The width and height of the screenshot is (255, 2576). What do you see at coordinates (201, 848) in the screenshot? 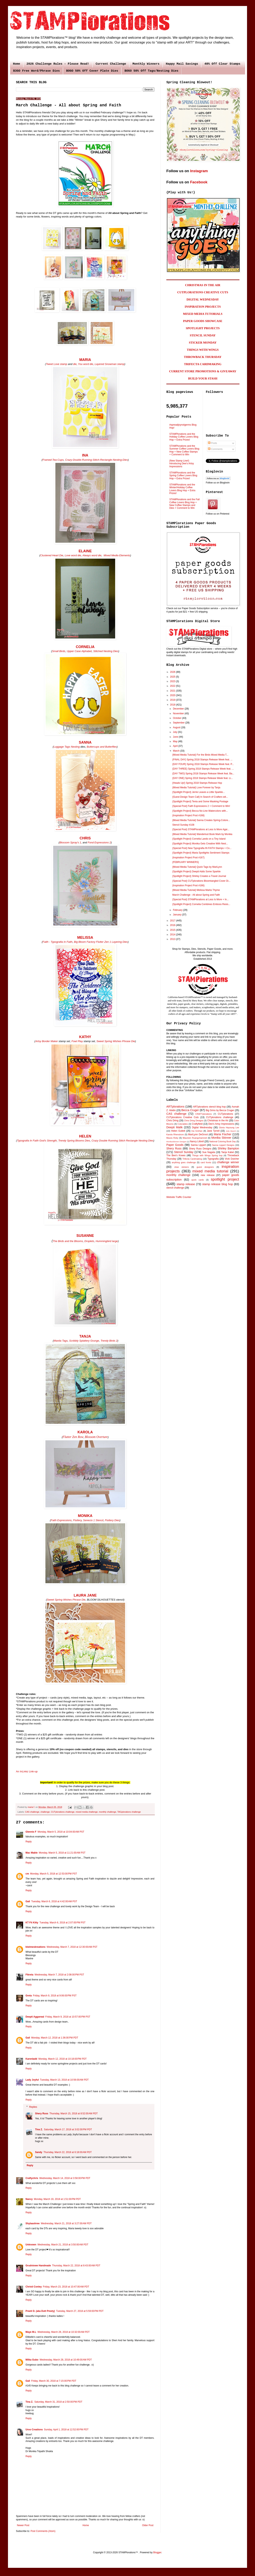
I see `{Special Post} New Typografia IN FAITH Stamps + Co...` at bounding box center [201, 848].